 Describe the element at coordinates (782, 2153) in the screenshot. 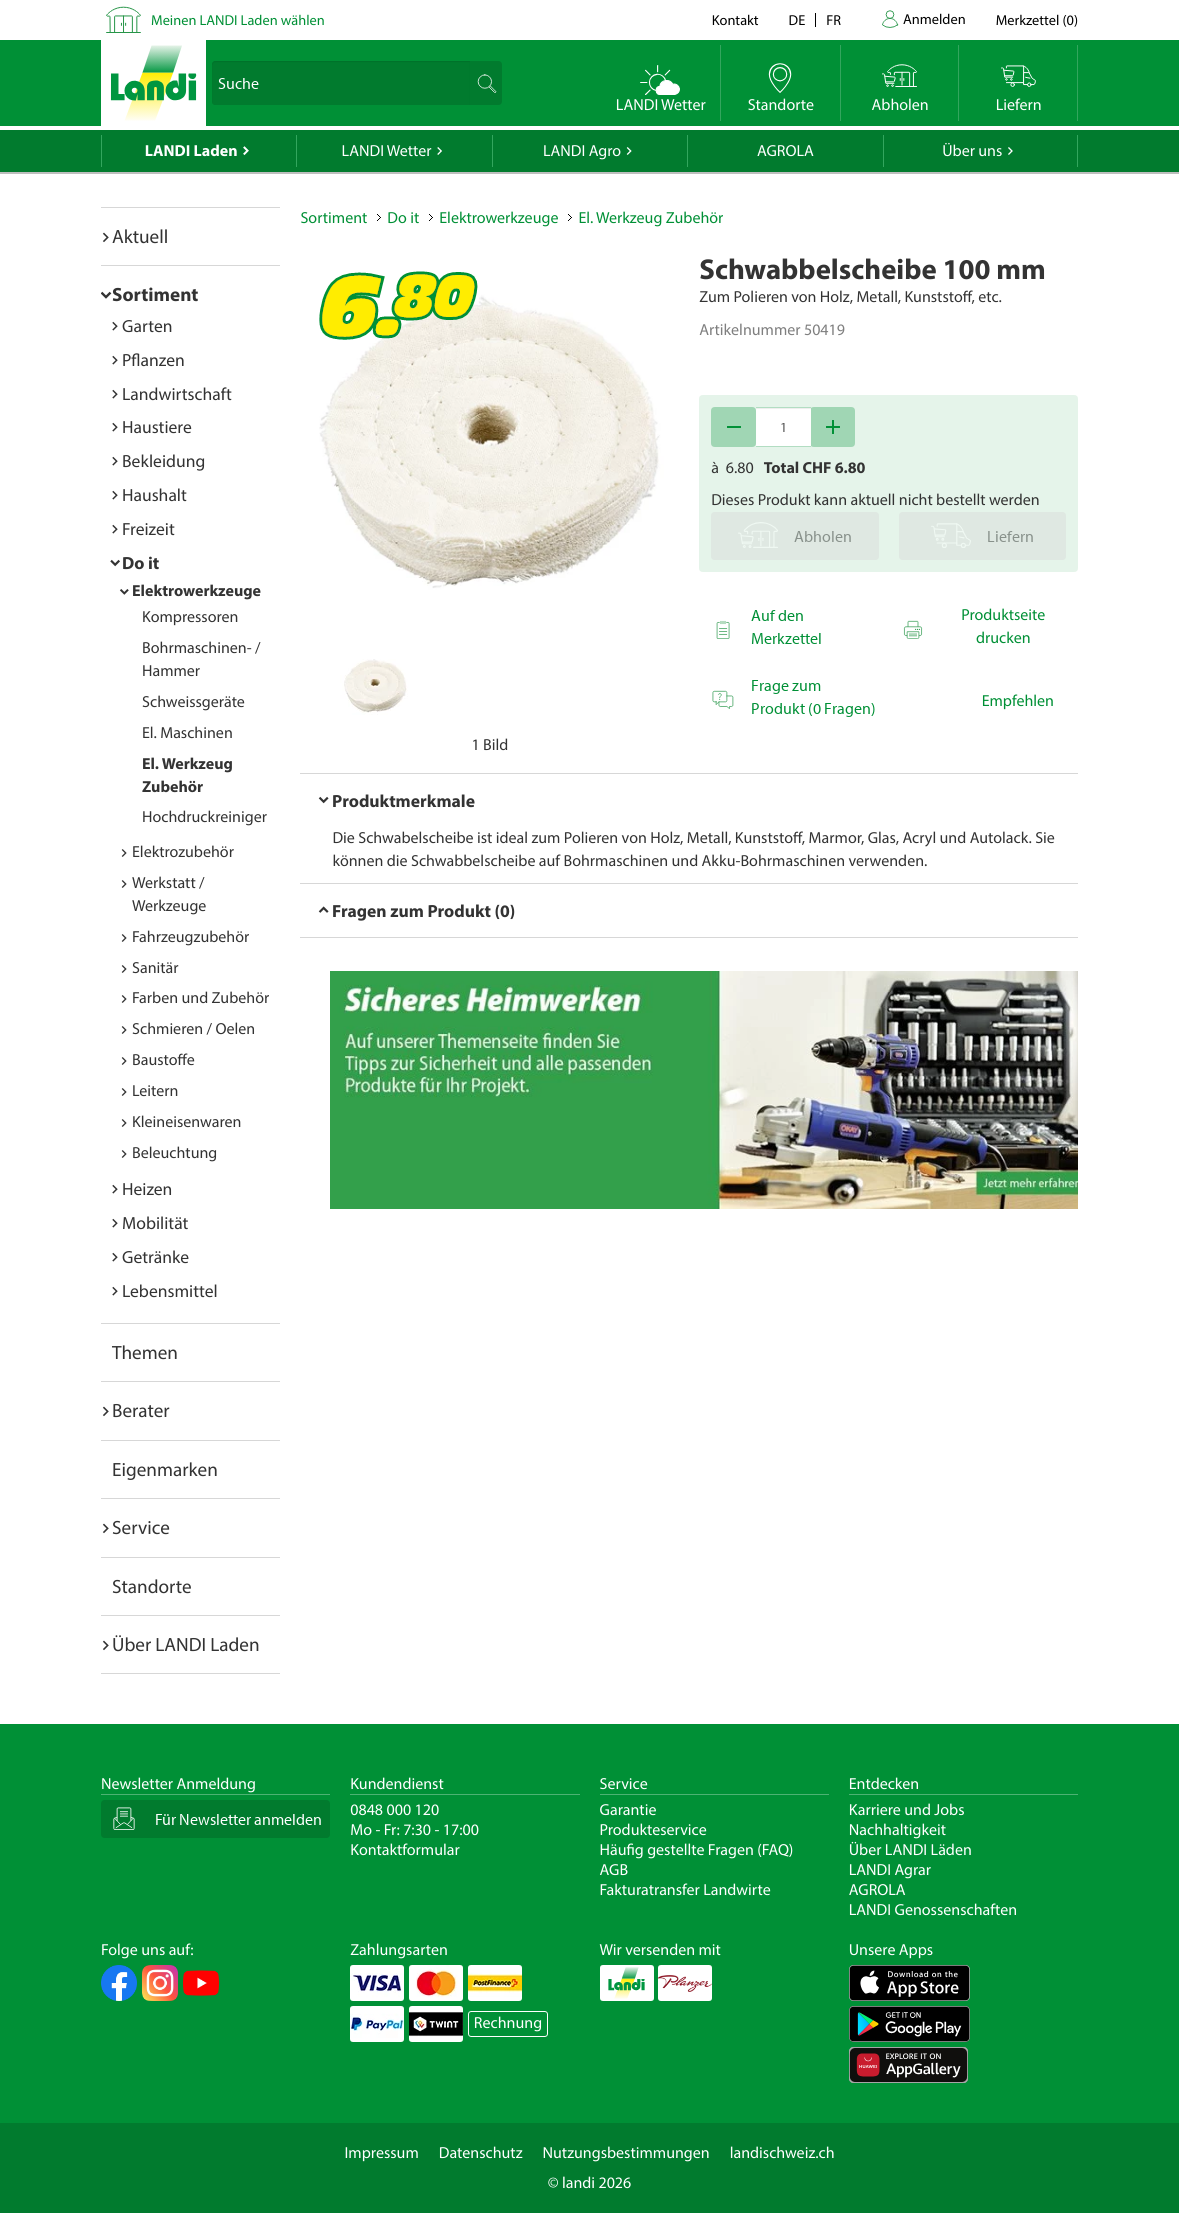

I see `landischweiz.ch` at that location.